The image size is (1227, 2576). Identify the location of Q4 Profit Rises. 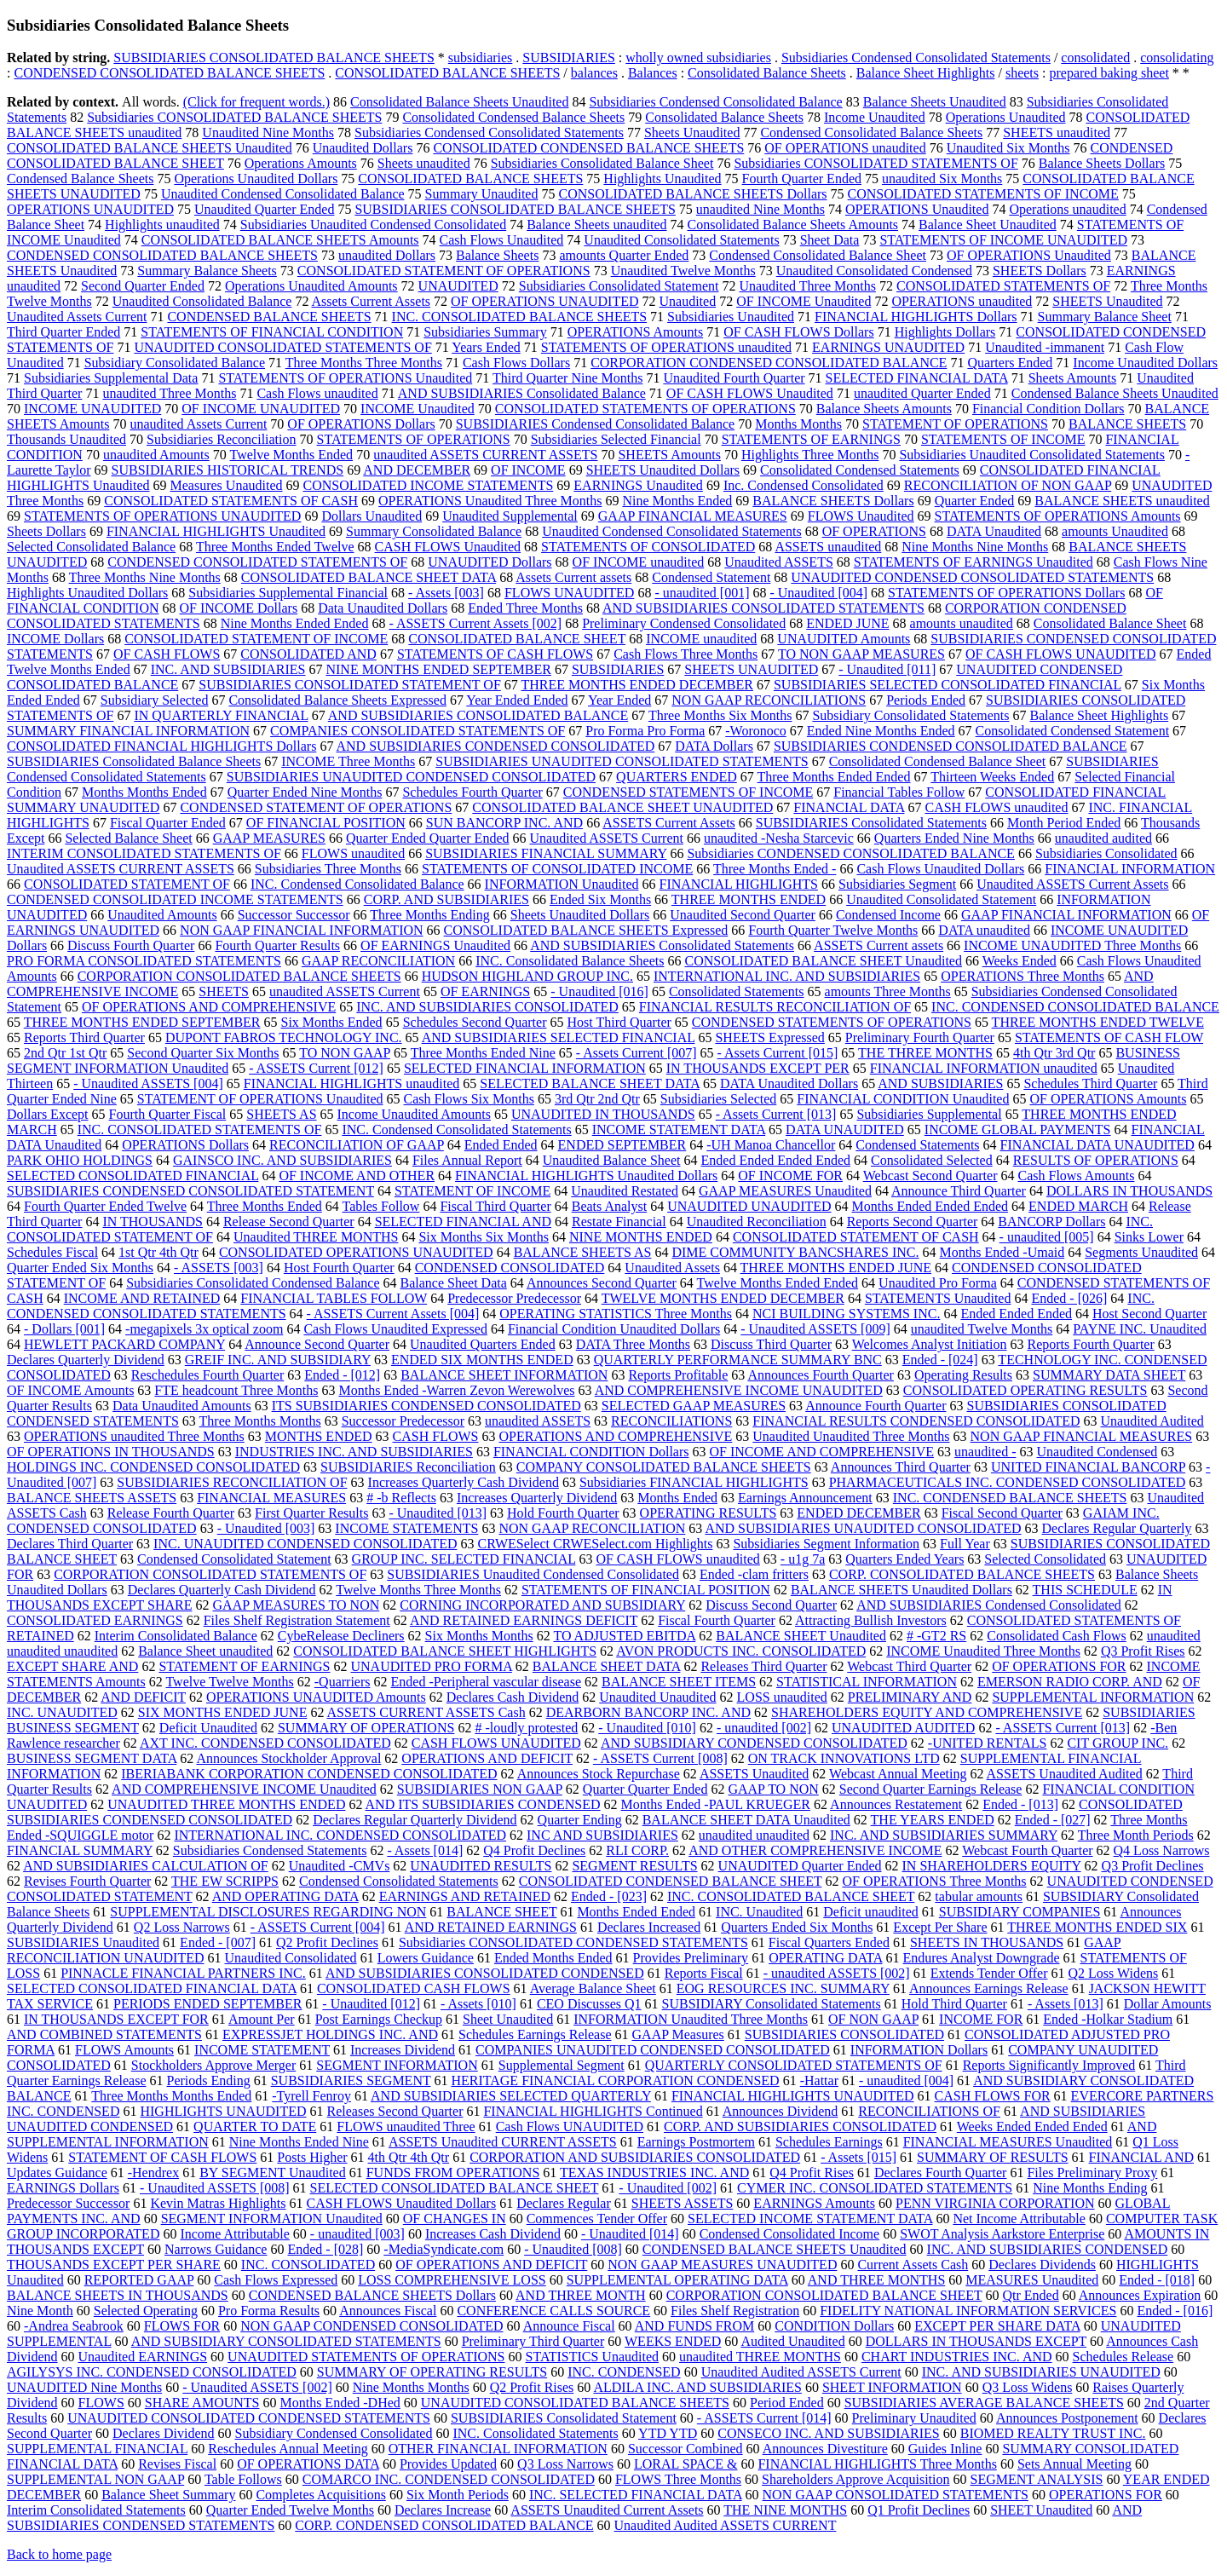
(811, 2172).